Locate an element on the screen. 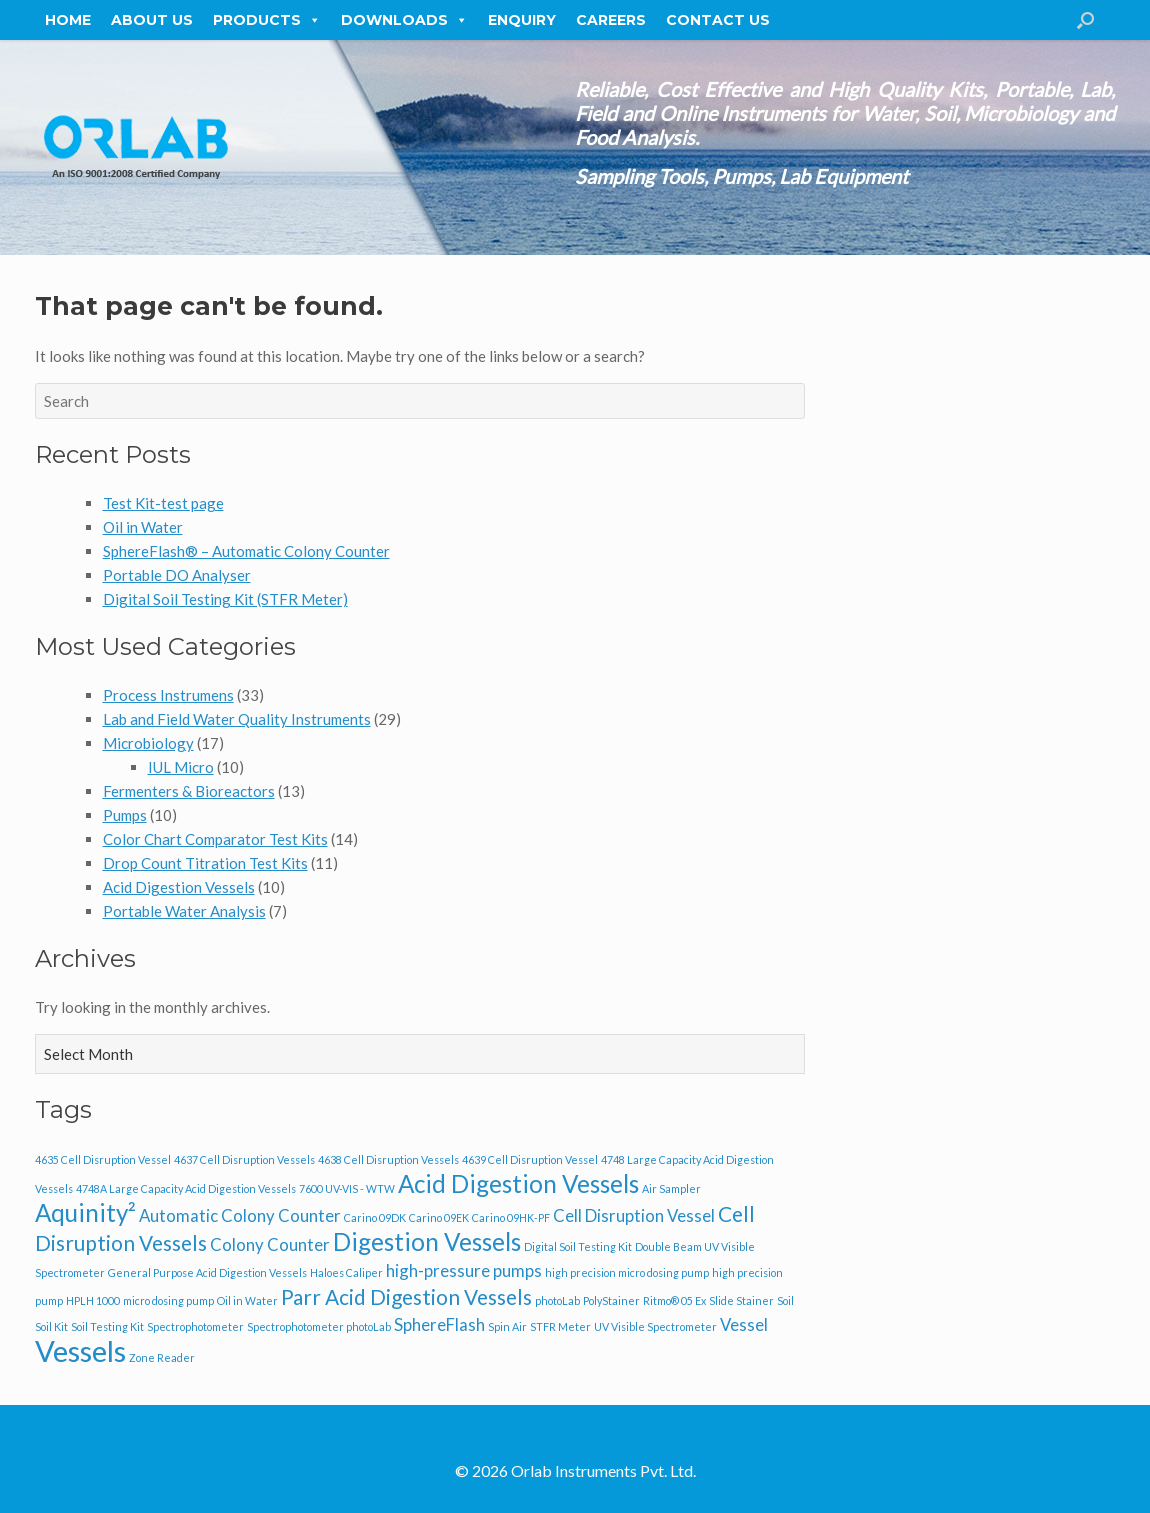 This screenshot has height=1513, width=1150. Slide Stainer [Slide Stainer (1 item)] is located at coordinates (741, 1300).